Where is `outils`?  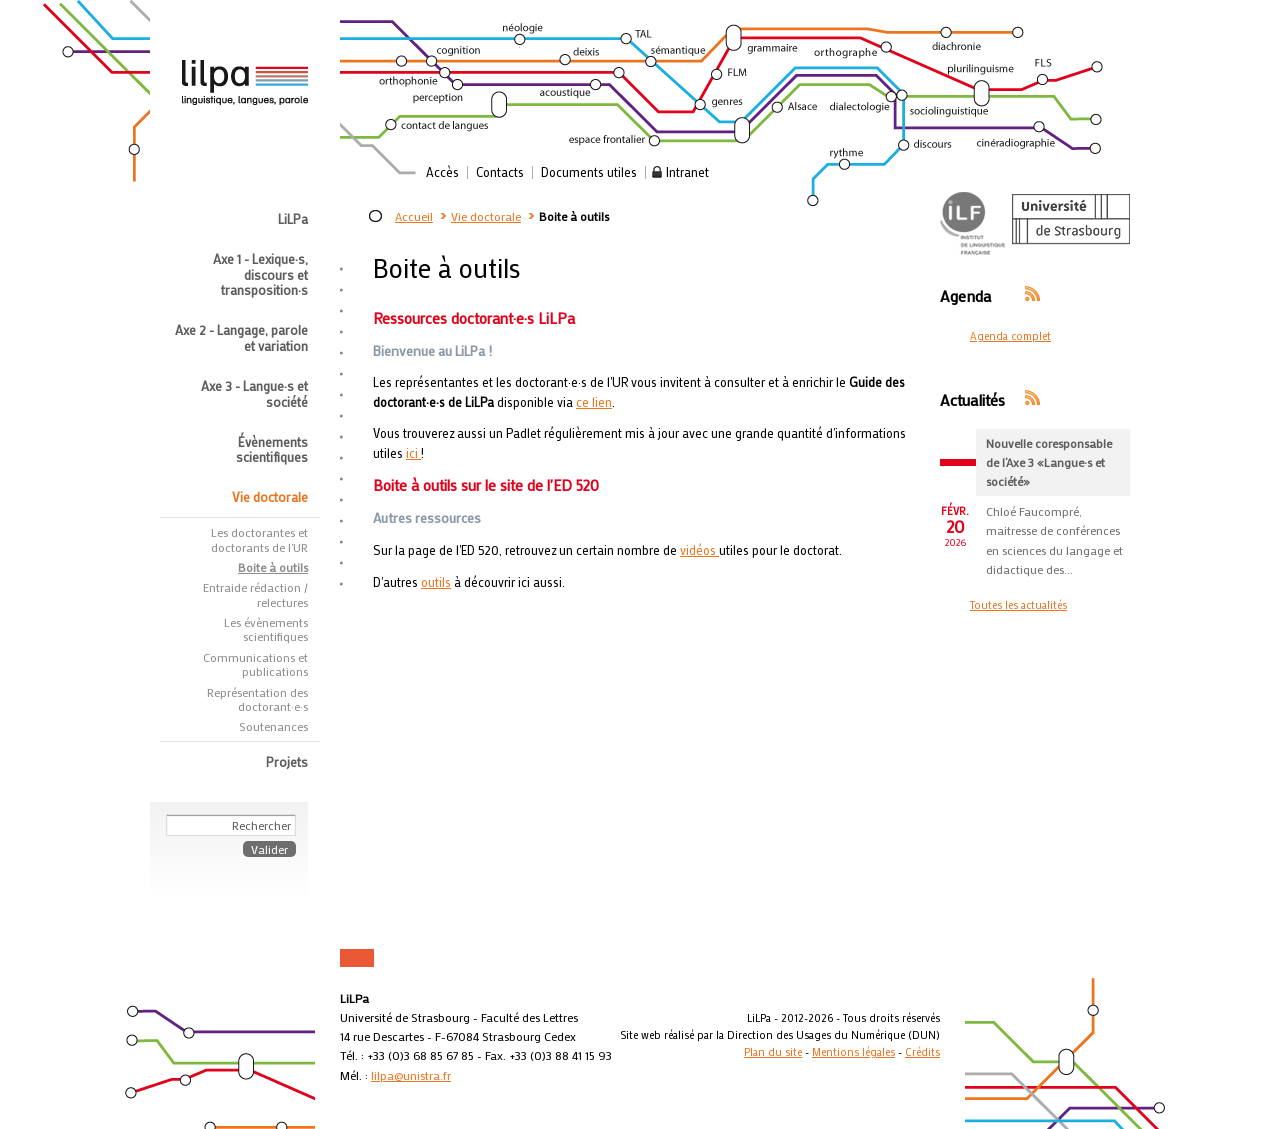 outils is located at coordinates (436, 582).